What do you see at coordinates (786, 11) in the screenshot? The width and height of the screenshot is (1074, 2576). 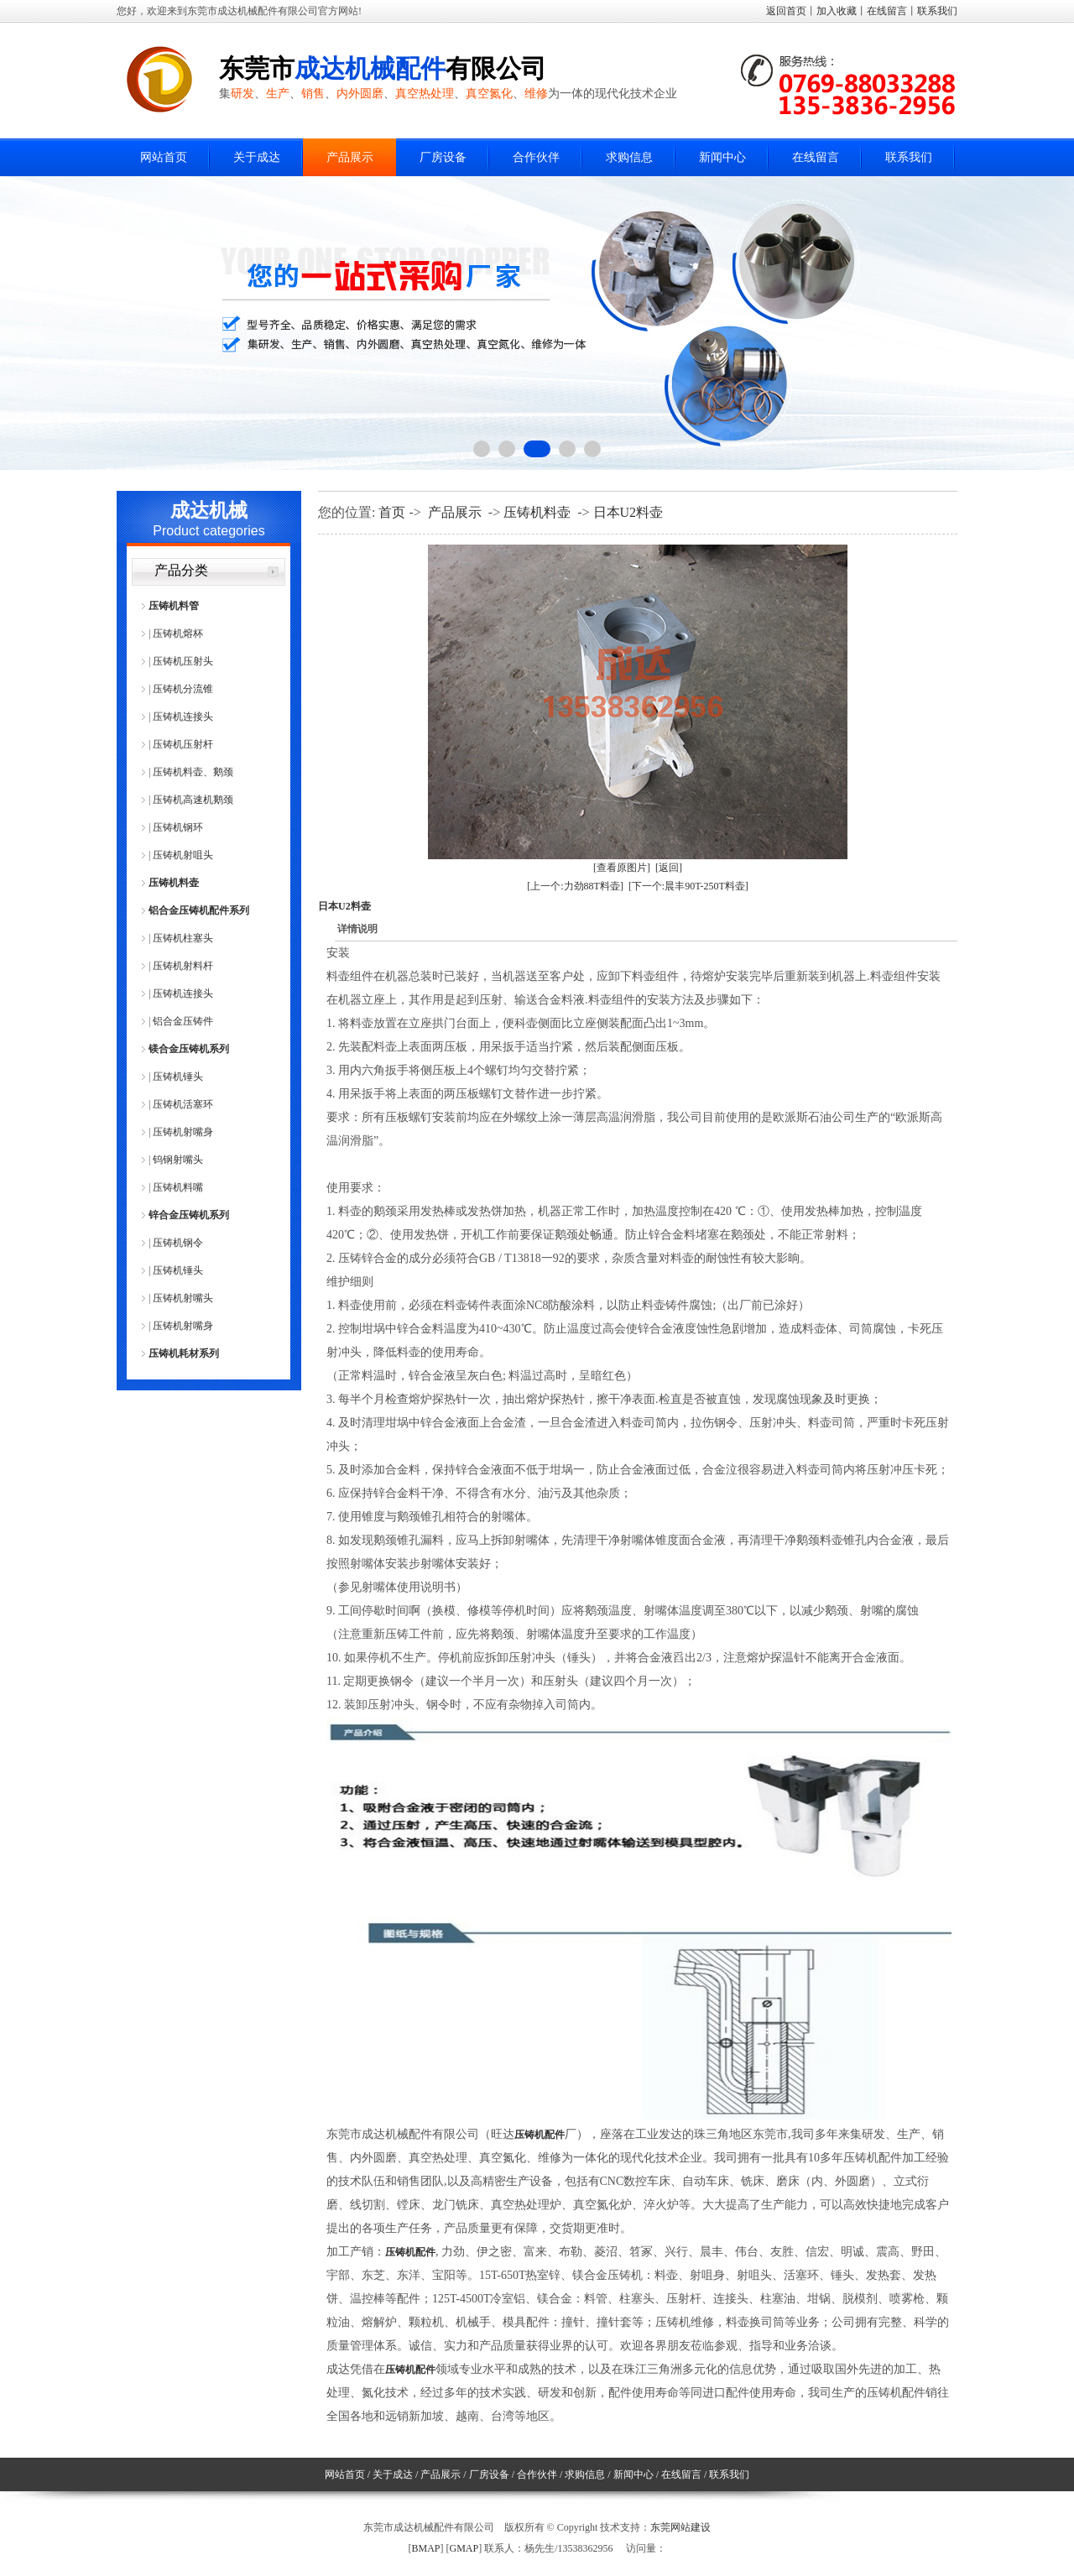 I see `返回首页` at bounding box center [786, 11].